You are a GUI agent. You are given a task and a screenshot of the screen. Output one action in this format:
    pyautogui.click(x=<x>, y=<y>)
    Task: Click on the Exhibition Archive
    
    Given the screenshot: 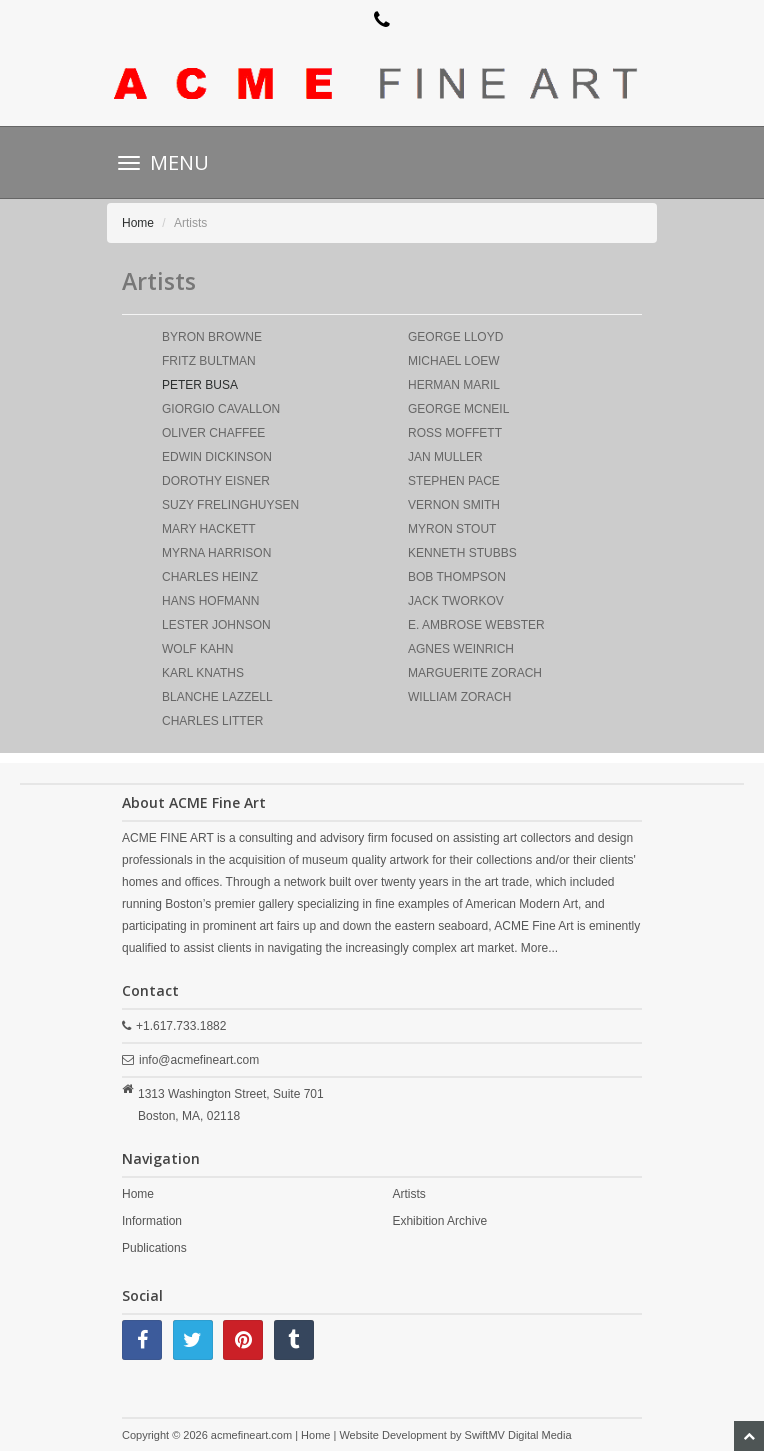 What is the action you would take?
    pyautogui.click(x=439, y=1221)
    